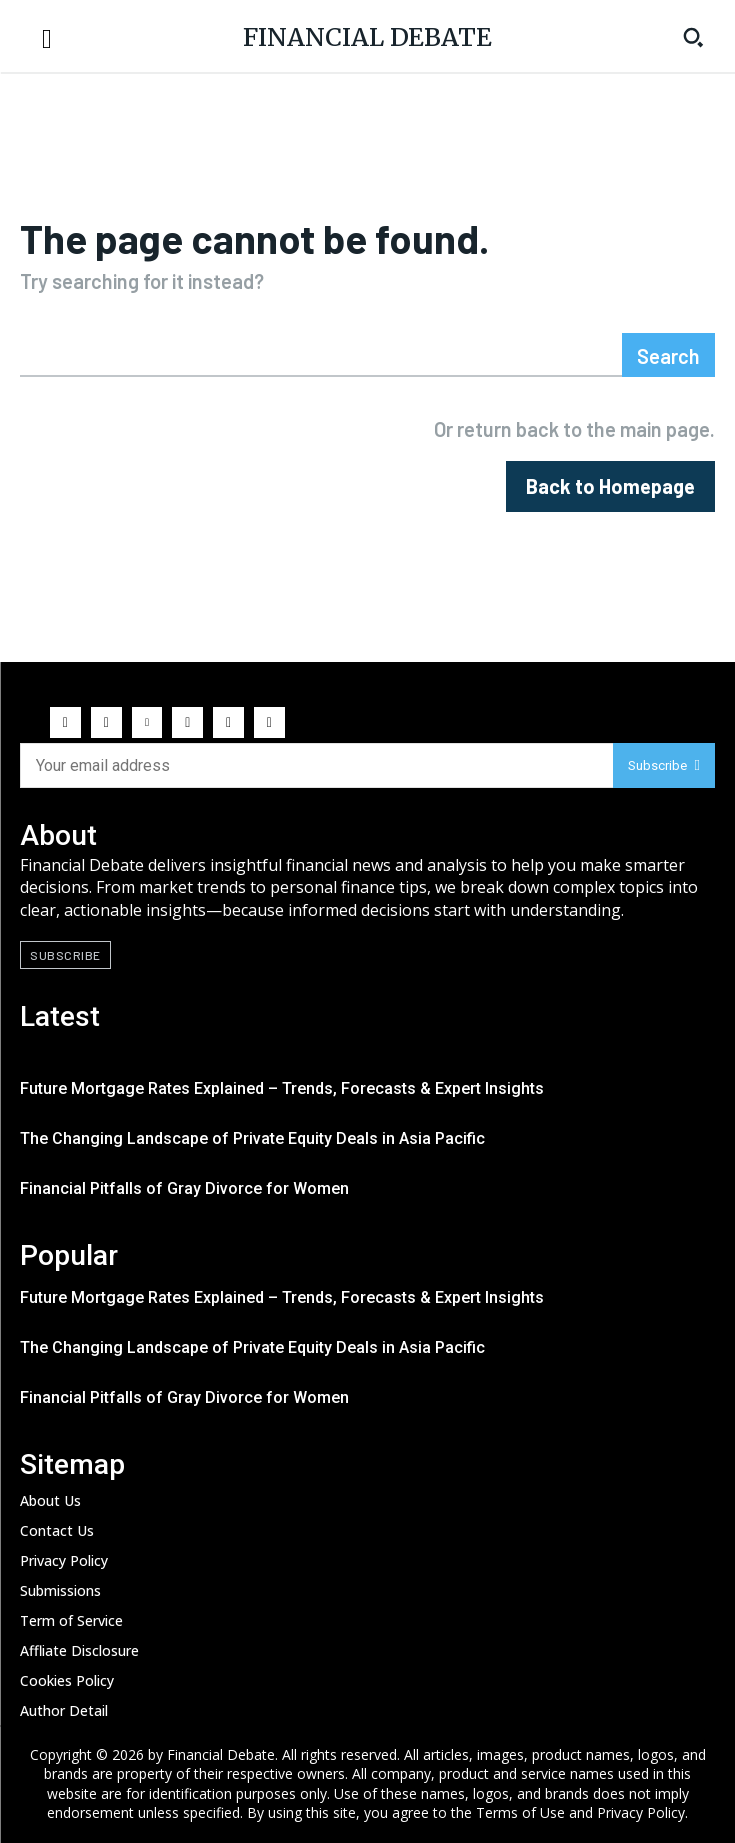  Describe the element at coordinates (610, 486) in the screenshot. I see `[homepagebutton]` at that location.